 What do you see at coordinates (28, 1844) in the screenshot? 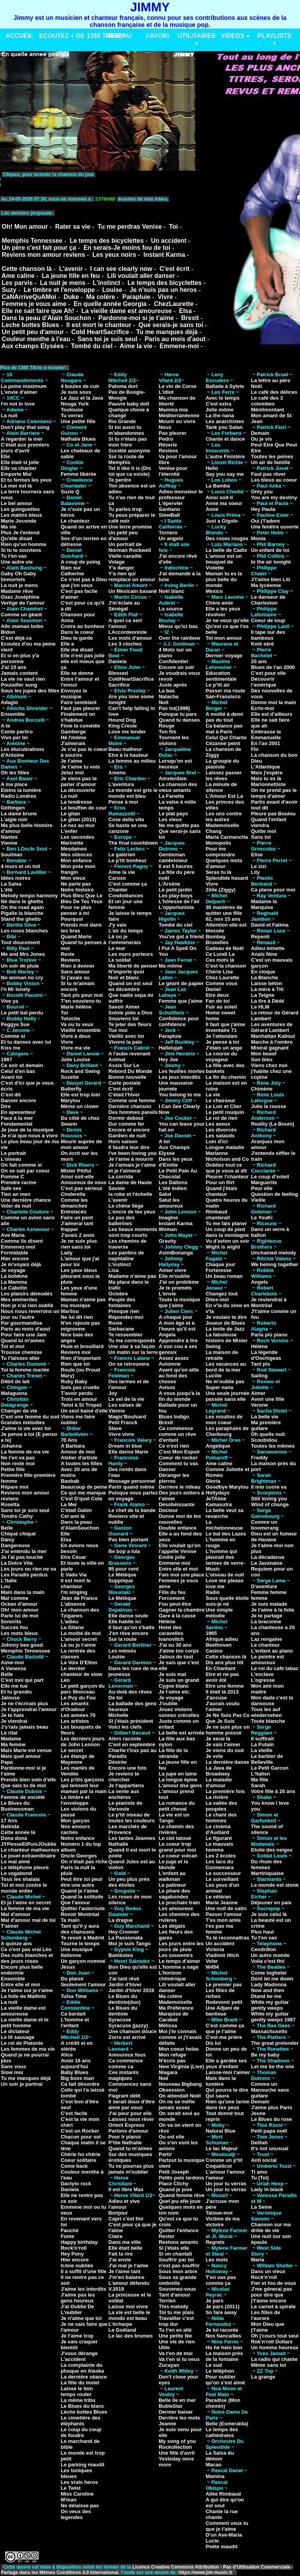
I see `JYPenseEtPuisJOublie` at bounding box center [28, 1844].